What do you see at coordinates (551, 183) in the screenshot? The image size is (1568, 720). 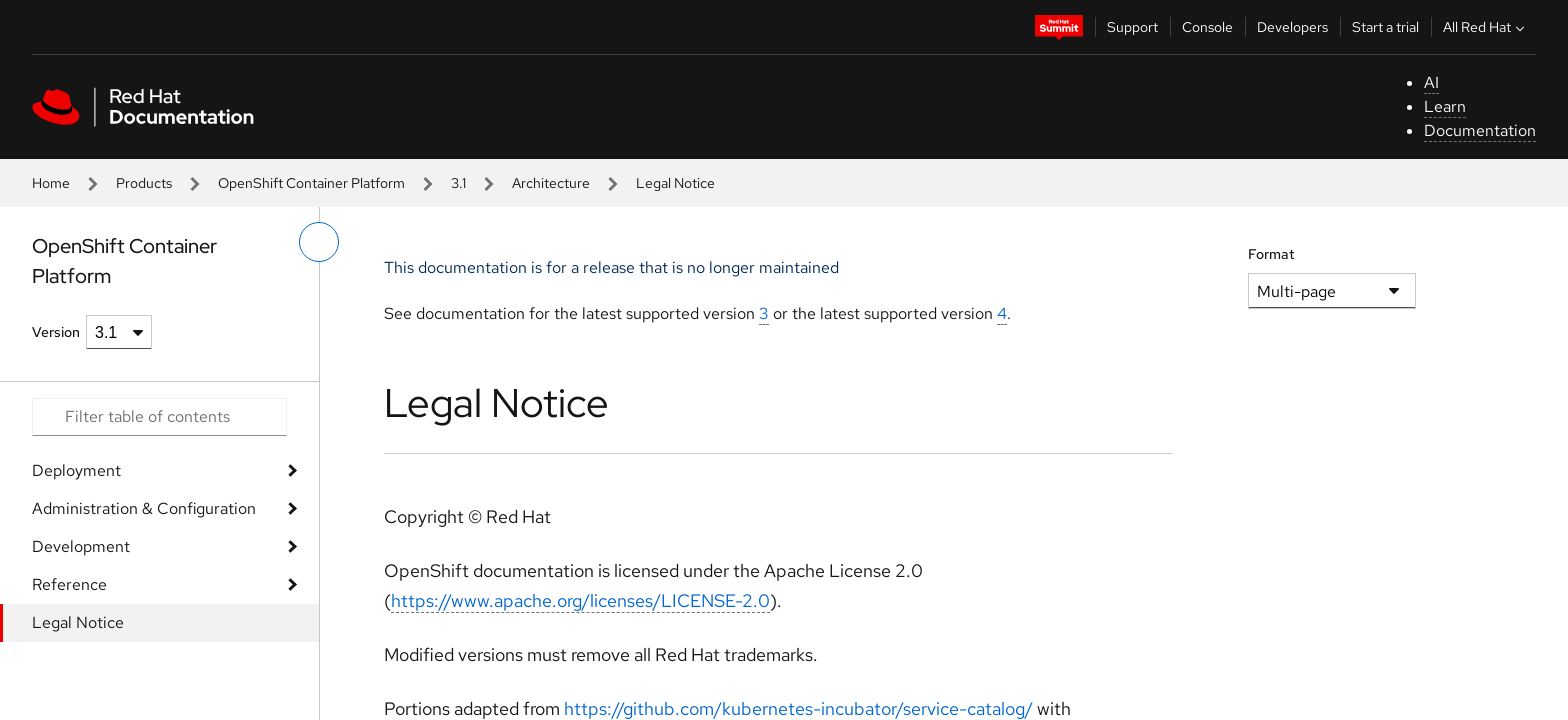 I see `Architecture` at bounding box center [551, 183].